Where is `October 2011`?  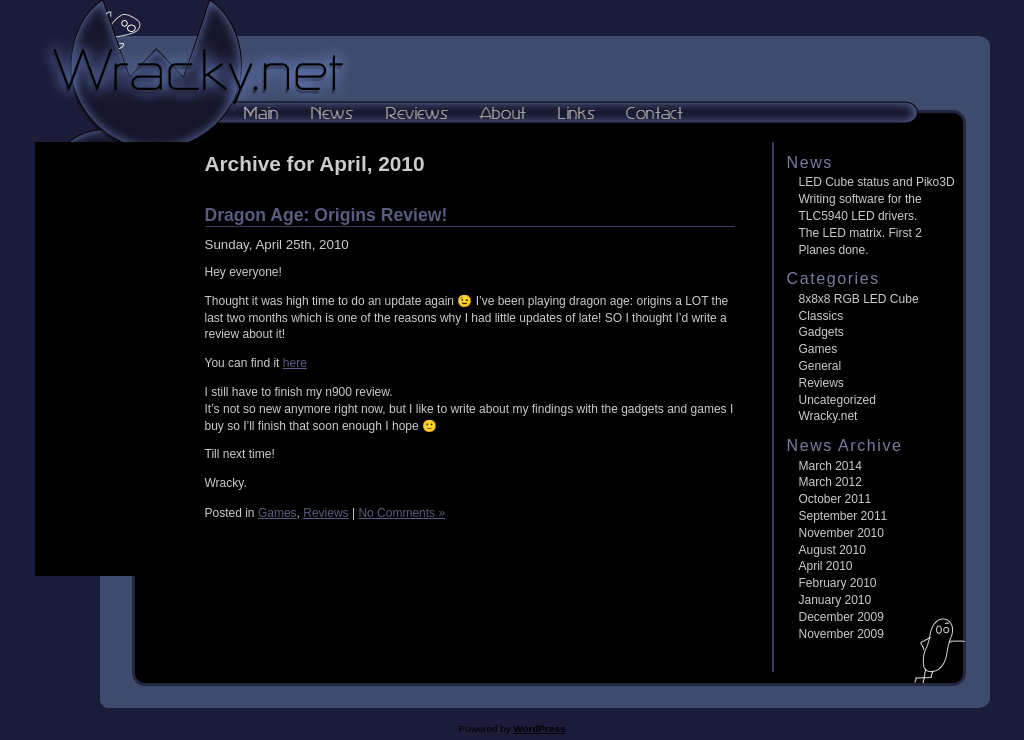
October 2011 is located at coordinates (835, 499).